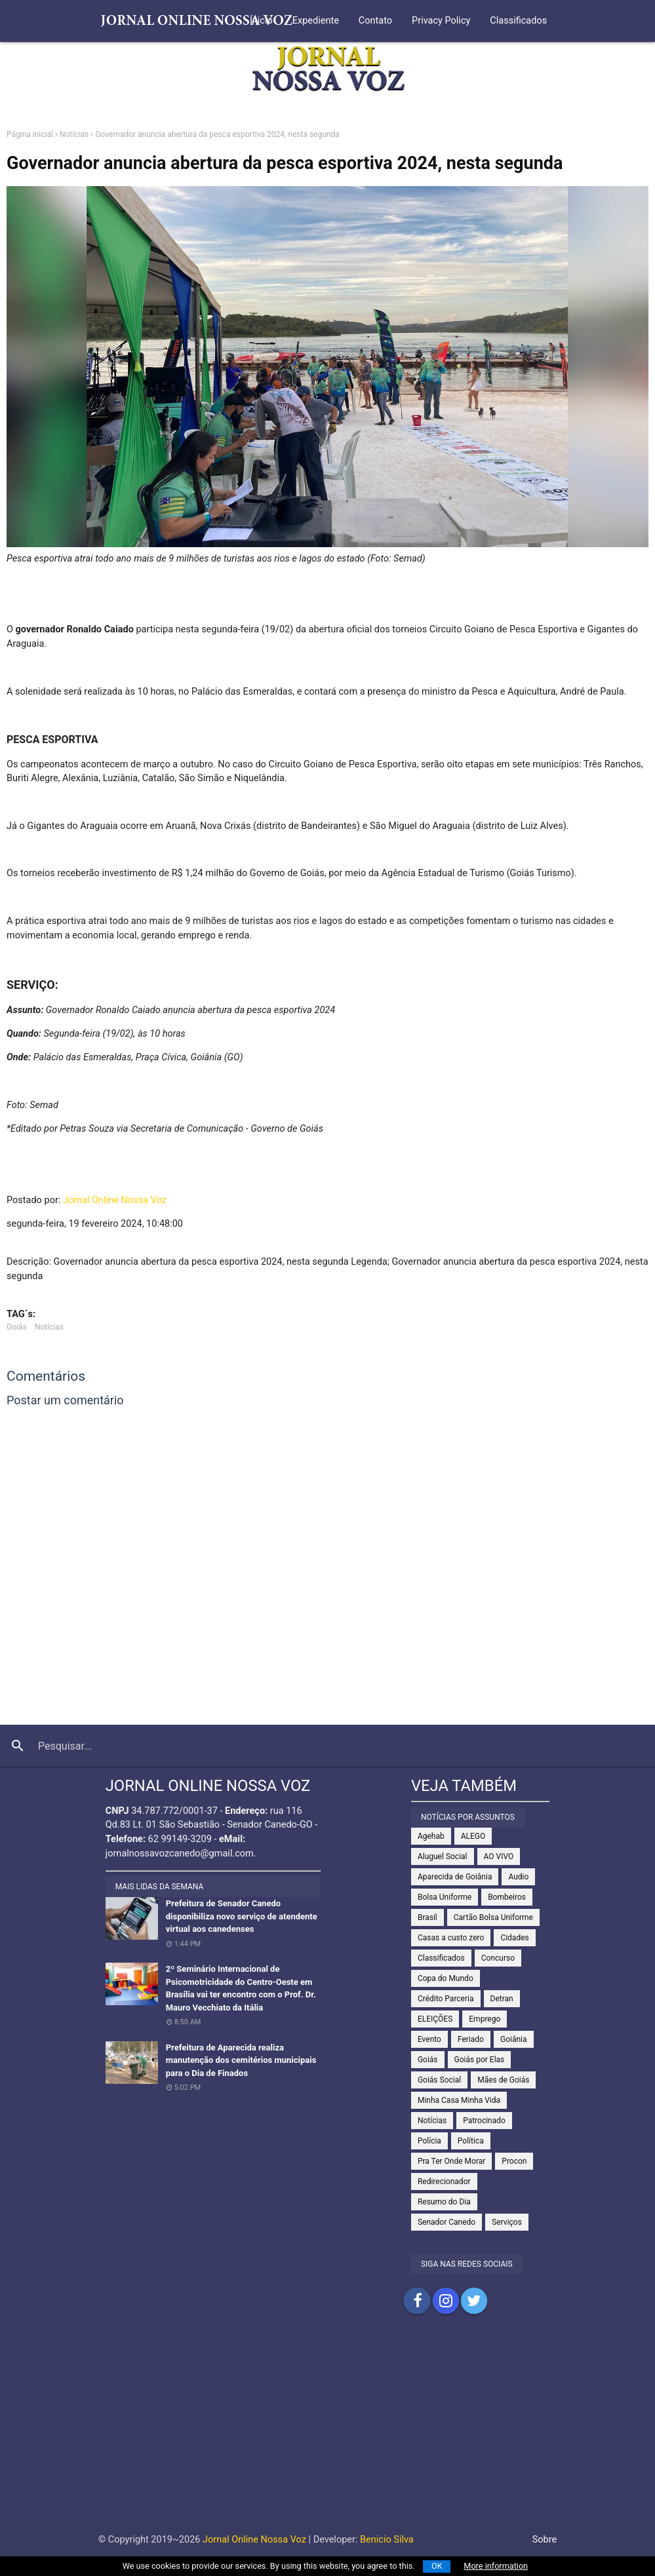 The image size is (655, 2576). What do you see at coordinates (444, 2181) in the screenshot?
I see `Redirecionador` at bounding box center [444, 2181].